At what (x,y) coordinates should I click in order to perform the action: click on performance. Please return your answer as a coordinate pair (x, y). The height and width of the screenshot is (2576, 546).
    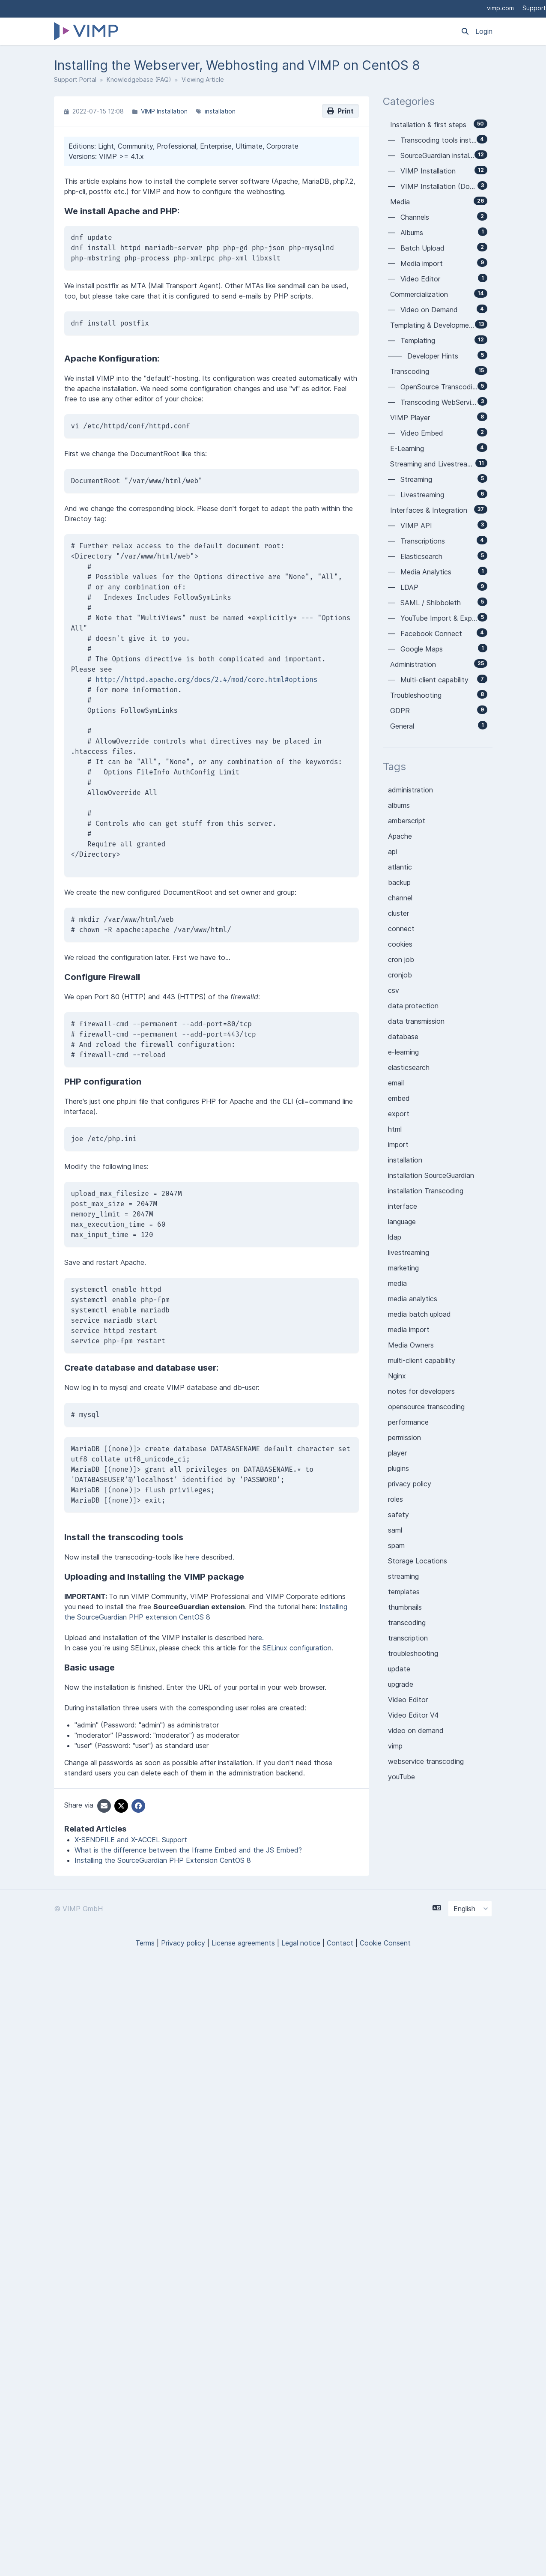
    Looking at the image, I should click on (408, 1422).